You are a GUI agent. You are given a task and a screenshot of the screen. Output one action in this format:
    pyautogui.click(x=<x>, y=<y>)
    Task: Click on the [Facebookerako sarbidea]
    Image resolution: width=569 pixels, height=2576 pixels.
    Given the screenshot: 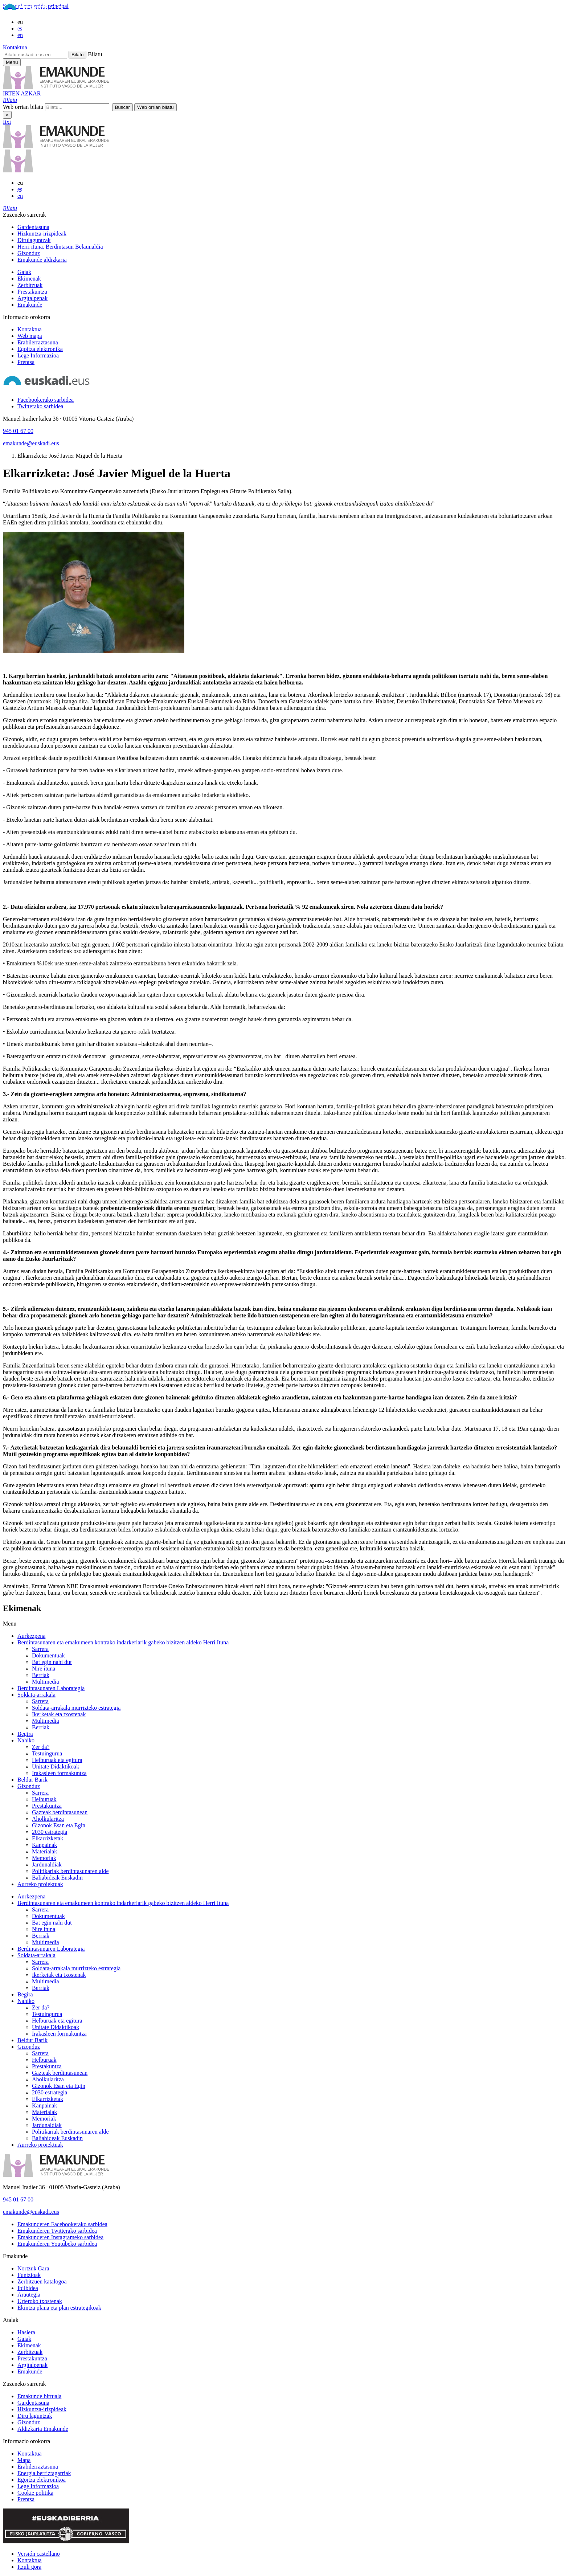 What is the action you would take?
    pyautogui.click(x=45, y=400)
    